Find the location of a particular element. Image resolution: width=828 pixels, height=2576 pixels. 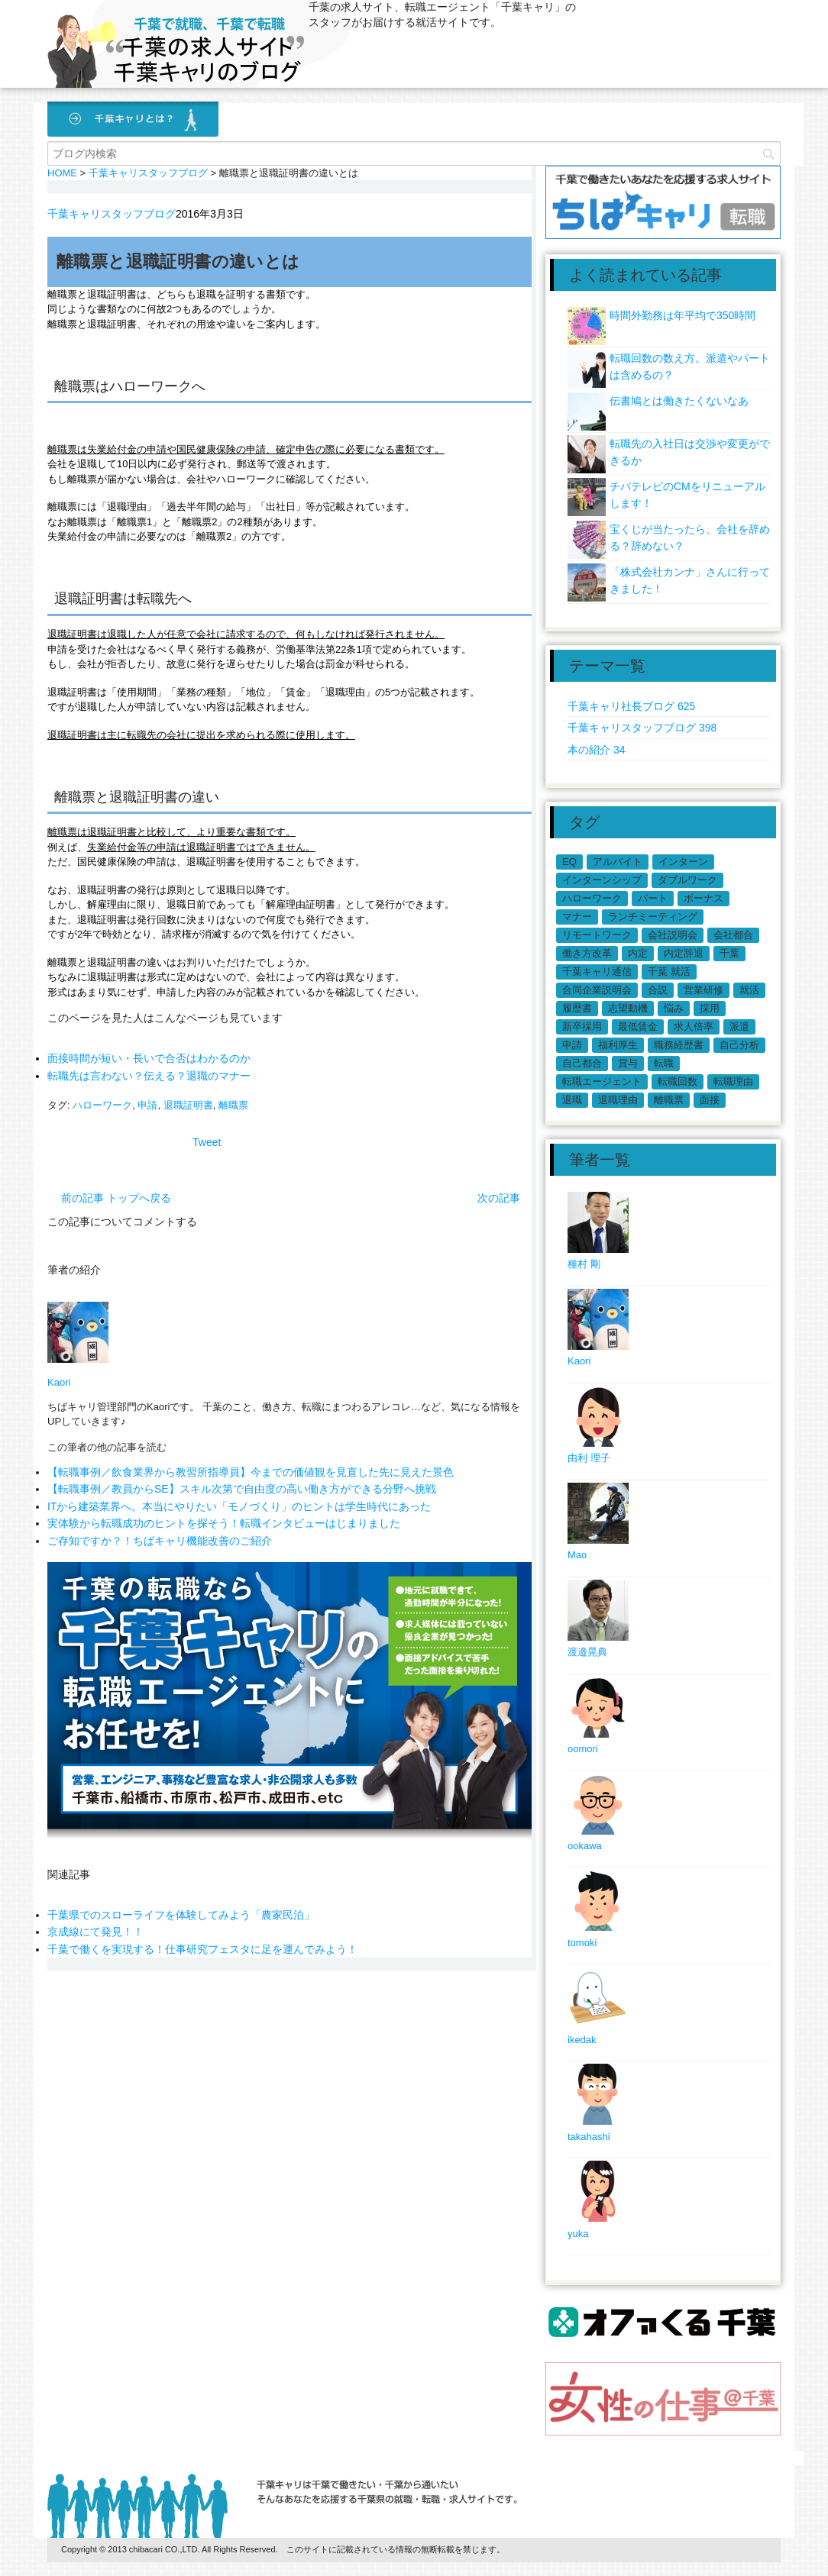

ボーナス is located at coordinates (703, 898).